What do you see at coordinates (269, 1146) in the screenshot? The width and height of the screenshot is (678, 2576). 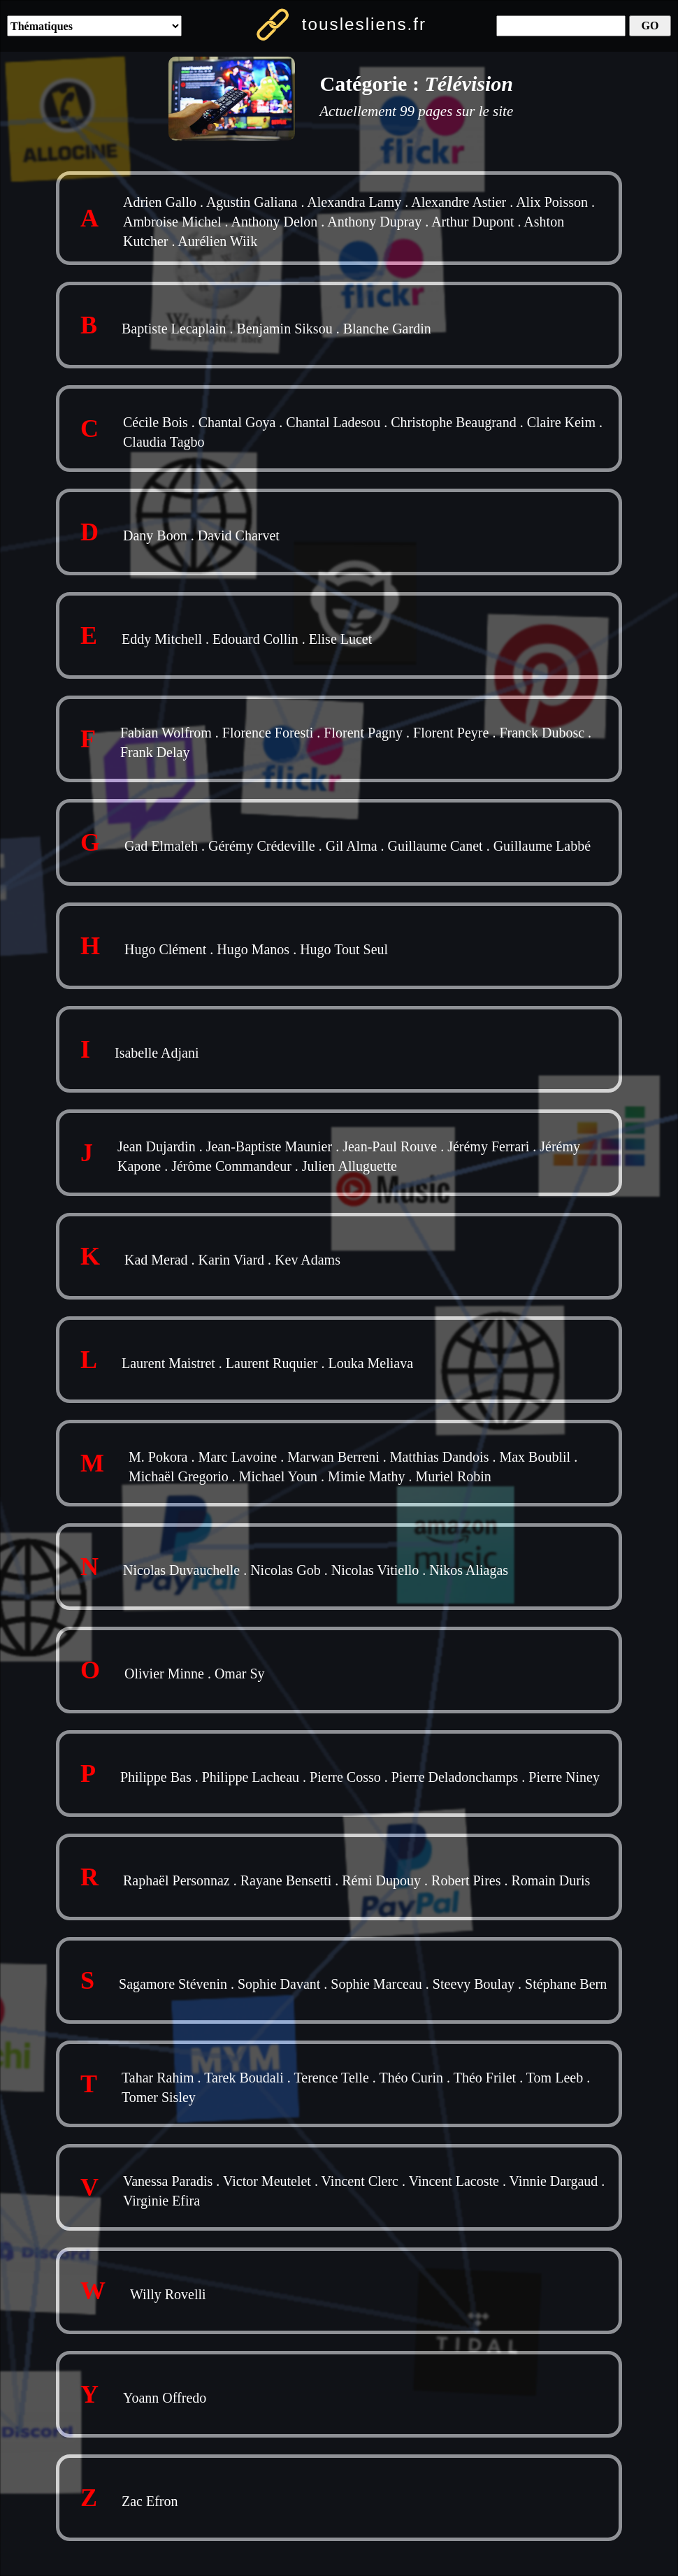 I see `Jean-Baptiste Maunier` at bounding box center [269, 1146].